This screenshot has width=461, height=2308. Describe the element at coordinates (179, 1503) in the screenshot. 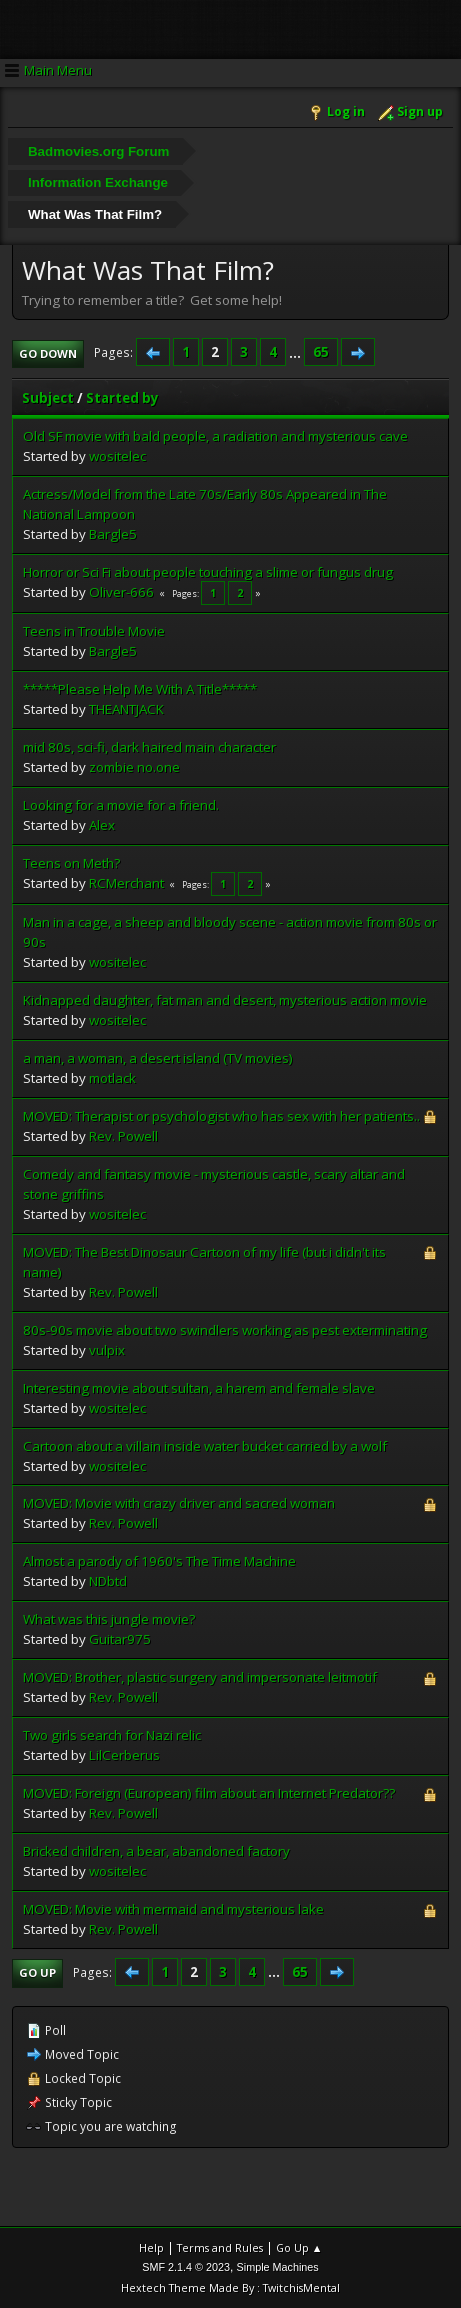

I see `MOVED: Movie with crazy driver and sacred woman` at that location.